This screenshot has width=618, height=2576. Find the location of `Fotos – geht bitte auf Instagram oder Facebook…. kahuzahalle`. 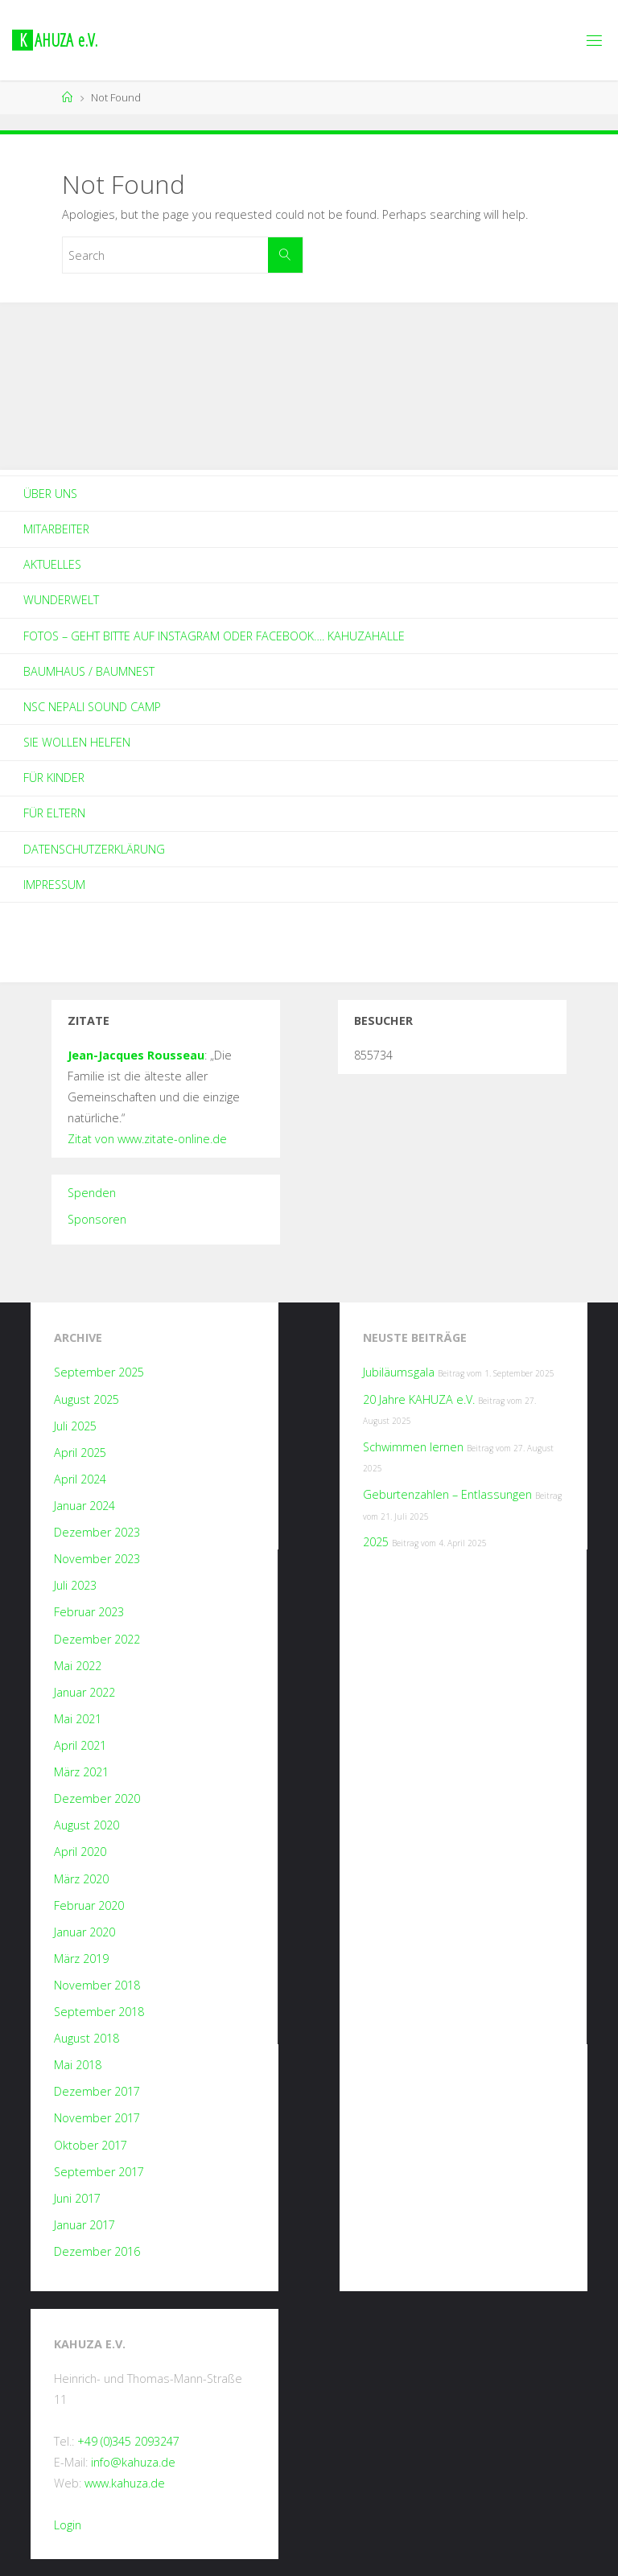

Fotos – geht bitte auf Instagram oder Facebook…. kahuzahalle is located at coordinates (214, 636).